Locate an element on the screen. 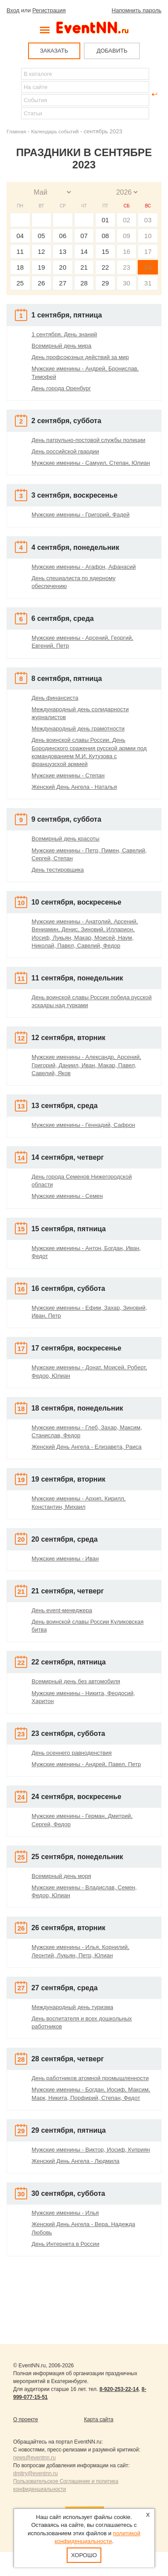 The height and width of the screenshot is (2576, 168). Мужские именины - Виктор, Иосиф, Куприян is located at coordinates (91, 2149).